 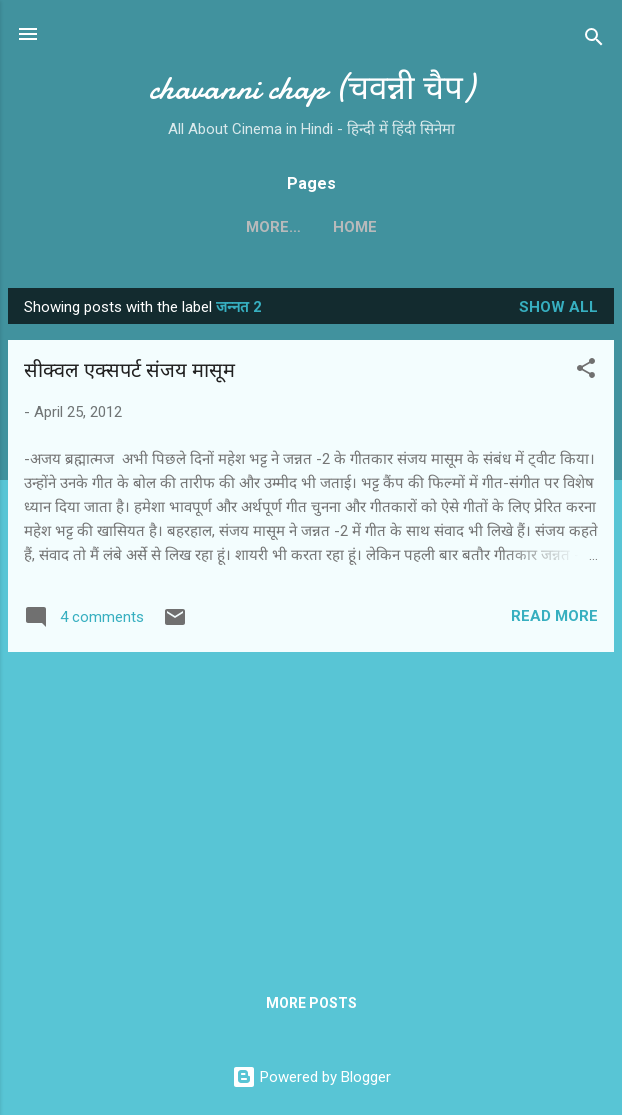 I want to click on [Advertisement], so click(x=311, y=808).